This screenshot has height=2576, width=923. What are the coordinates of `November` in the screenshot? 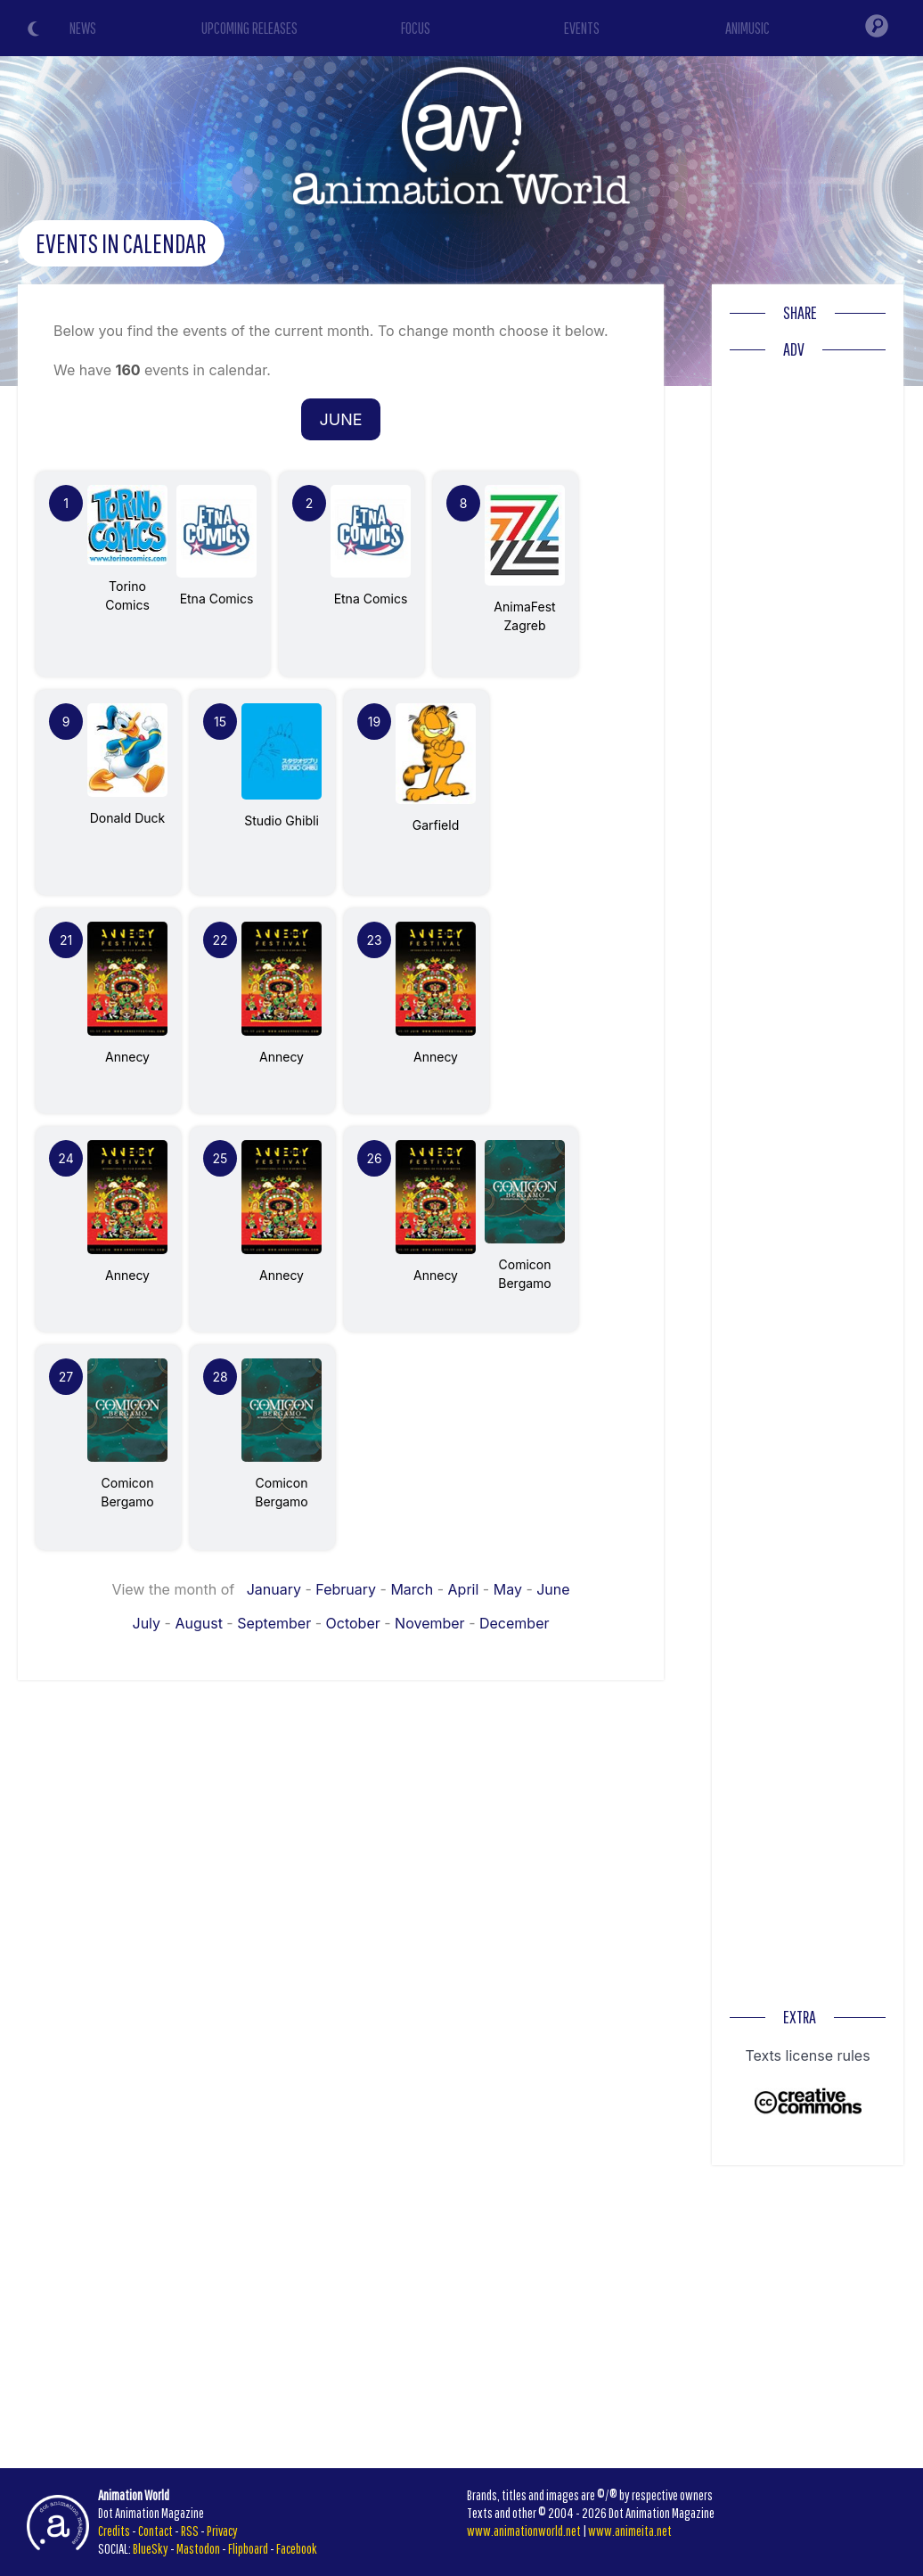 It's located at (430, 1623).